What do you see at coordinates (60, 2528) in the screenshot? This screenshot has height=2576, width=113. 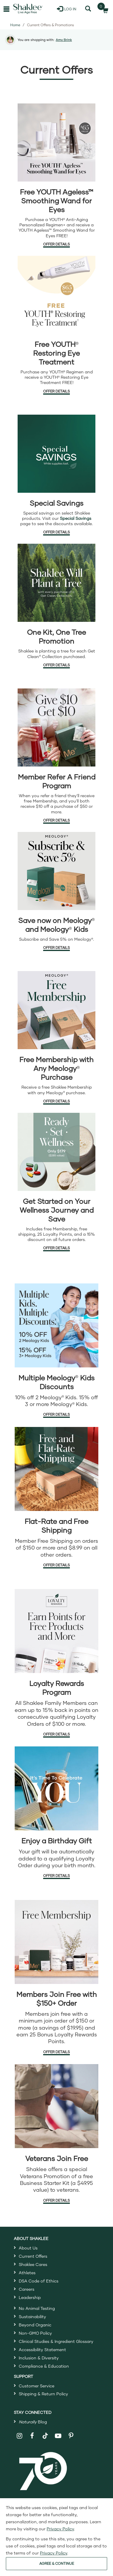 I see `Privacy Policy` at bounding box center [60, 2528].